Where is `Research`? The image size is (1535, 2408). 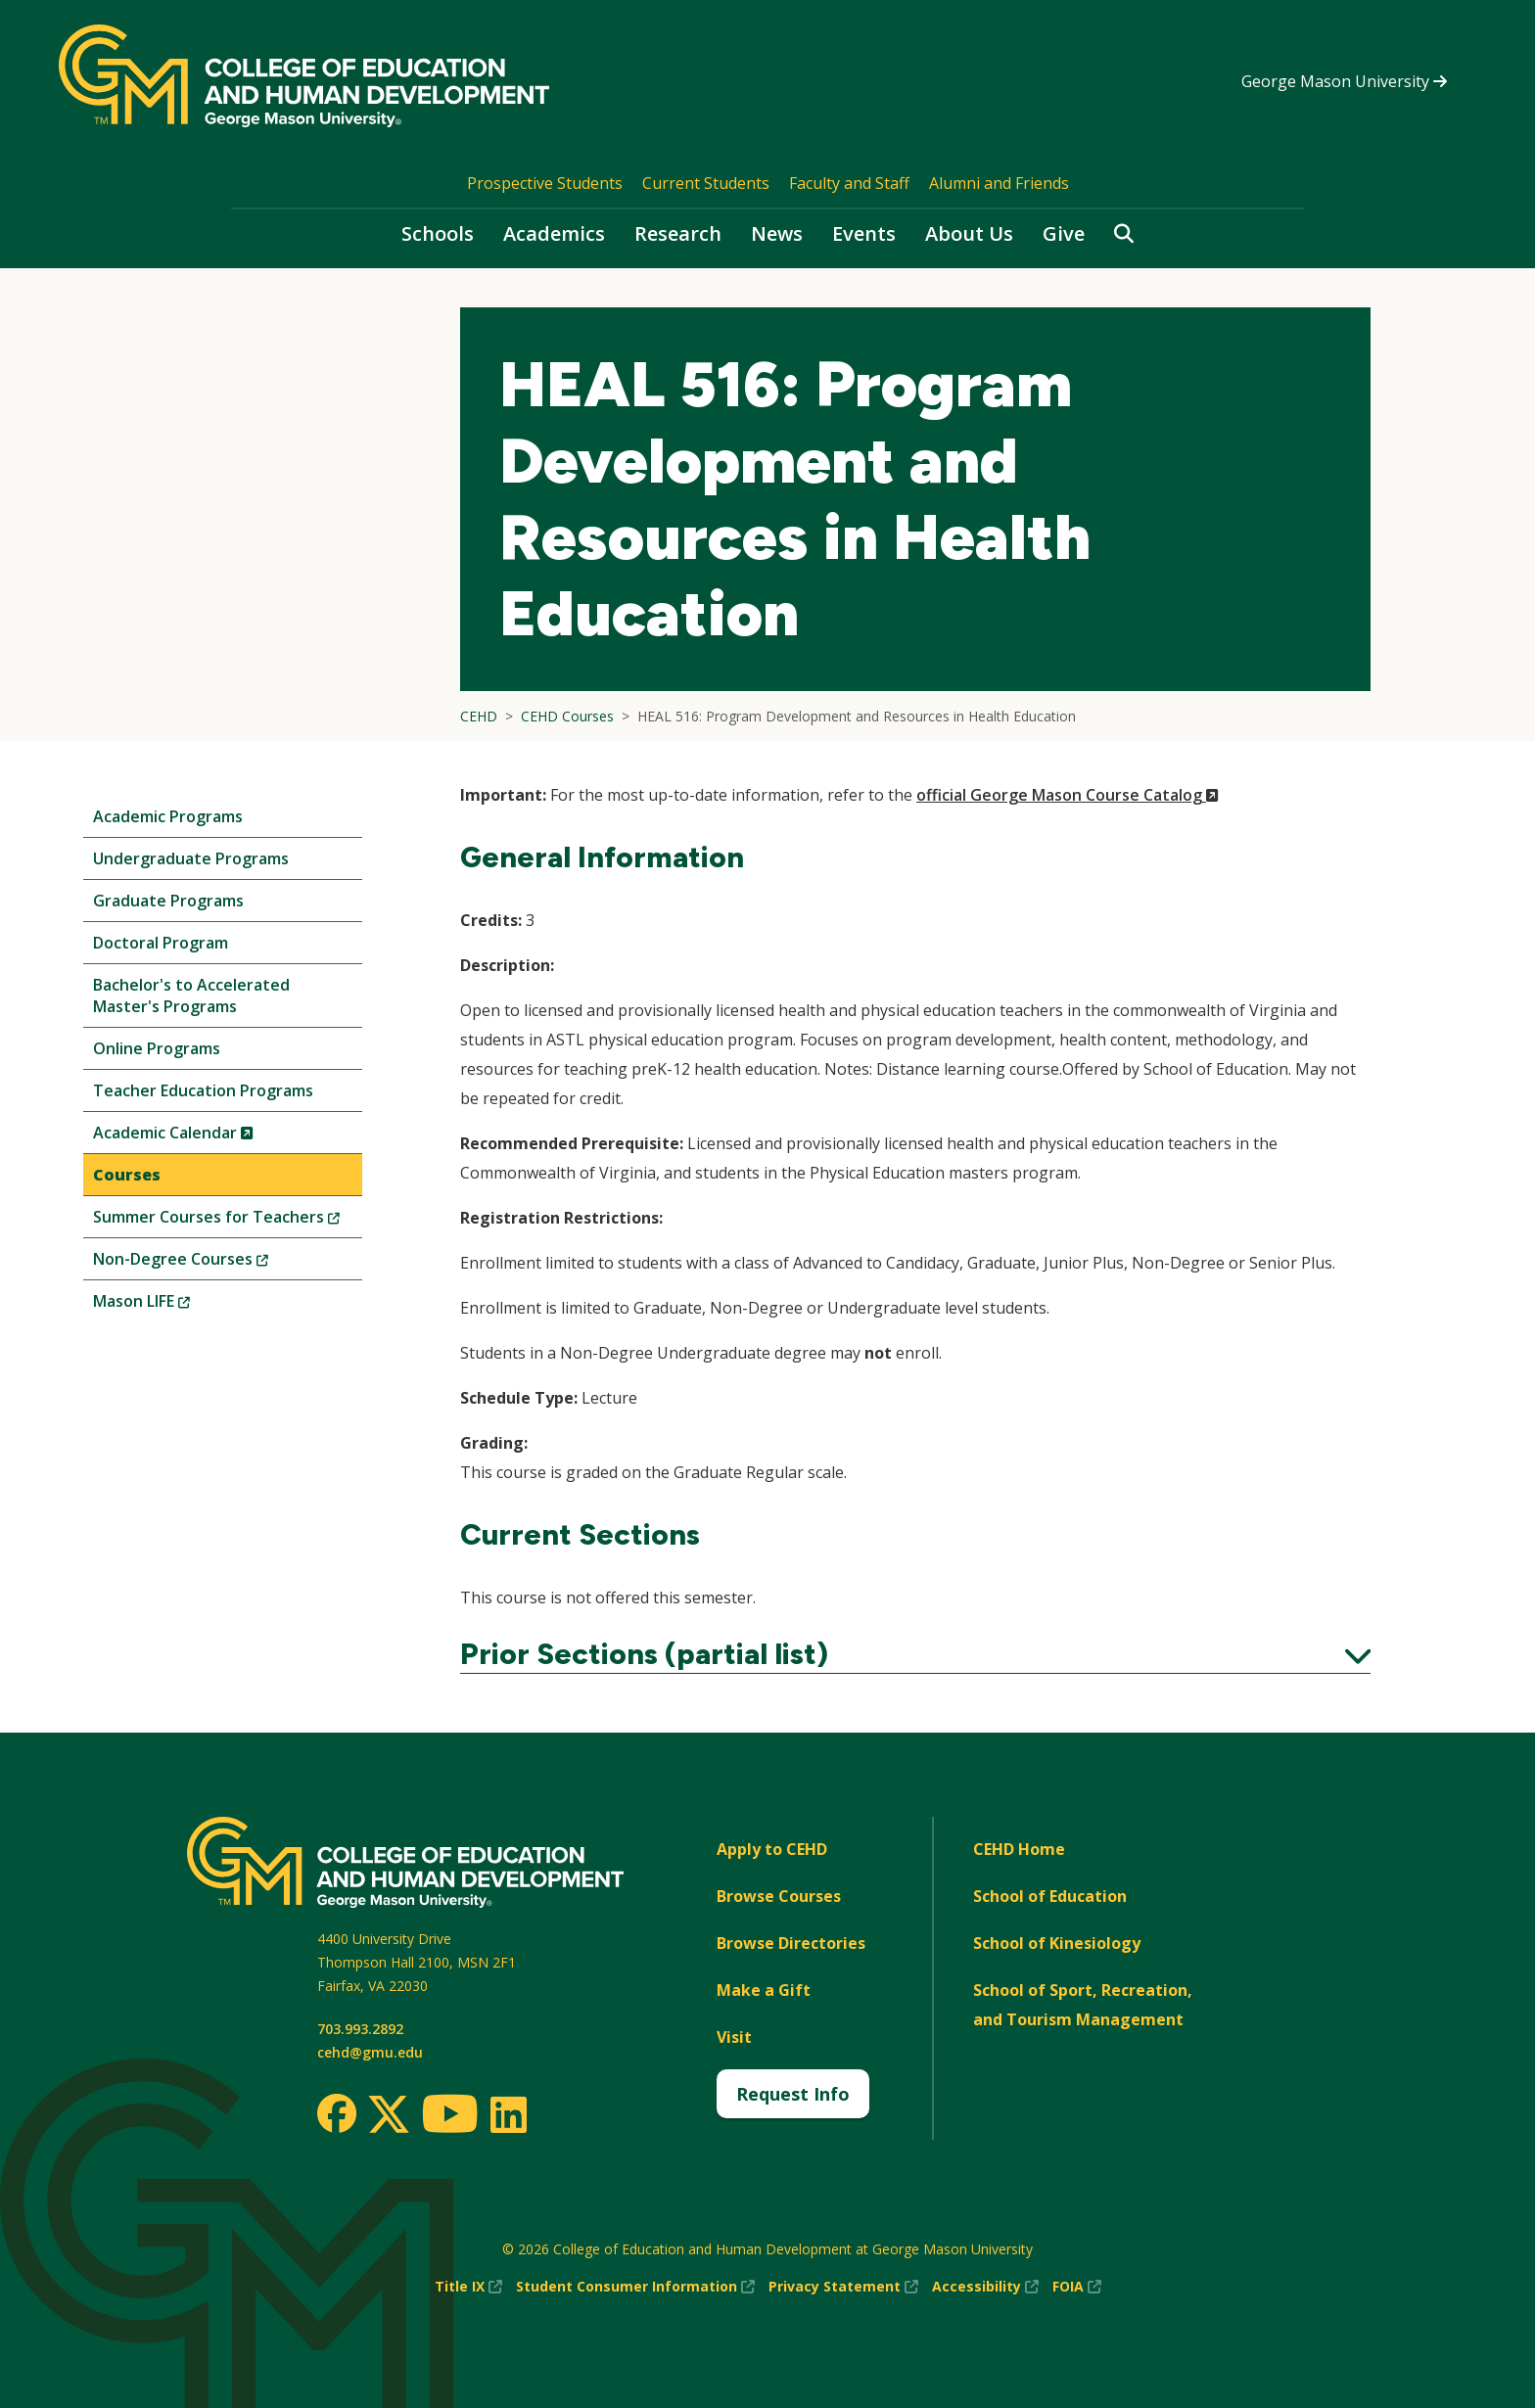
Research is located at coordinates (677, 233).